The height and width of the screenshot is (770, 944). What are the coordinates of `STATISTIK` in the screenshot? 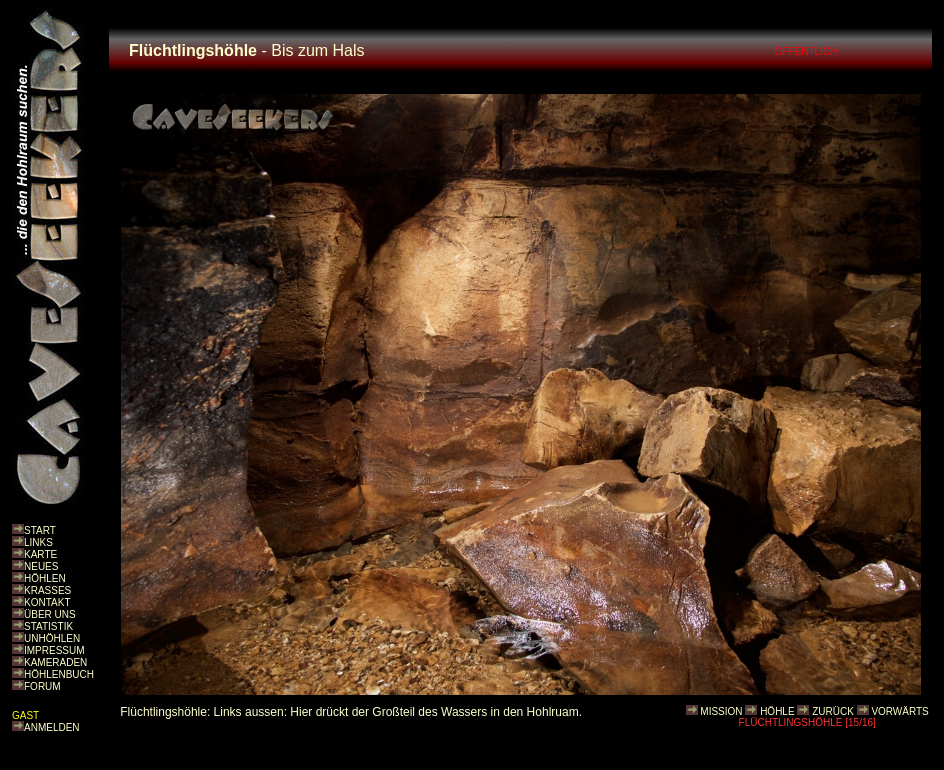 It's located at (48, 626).